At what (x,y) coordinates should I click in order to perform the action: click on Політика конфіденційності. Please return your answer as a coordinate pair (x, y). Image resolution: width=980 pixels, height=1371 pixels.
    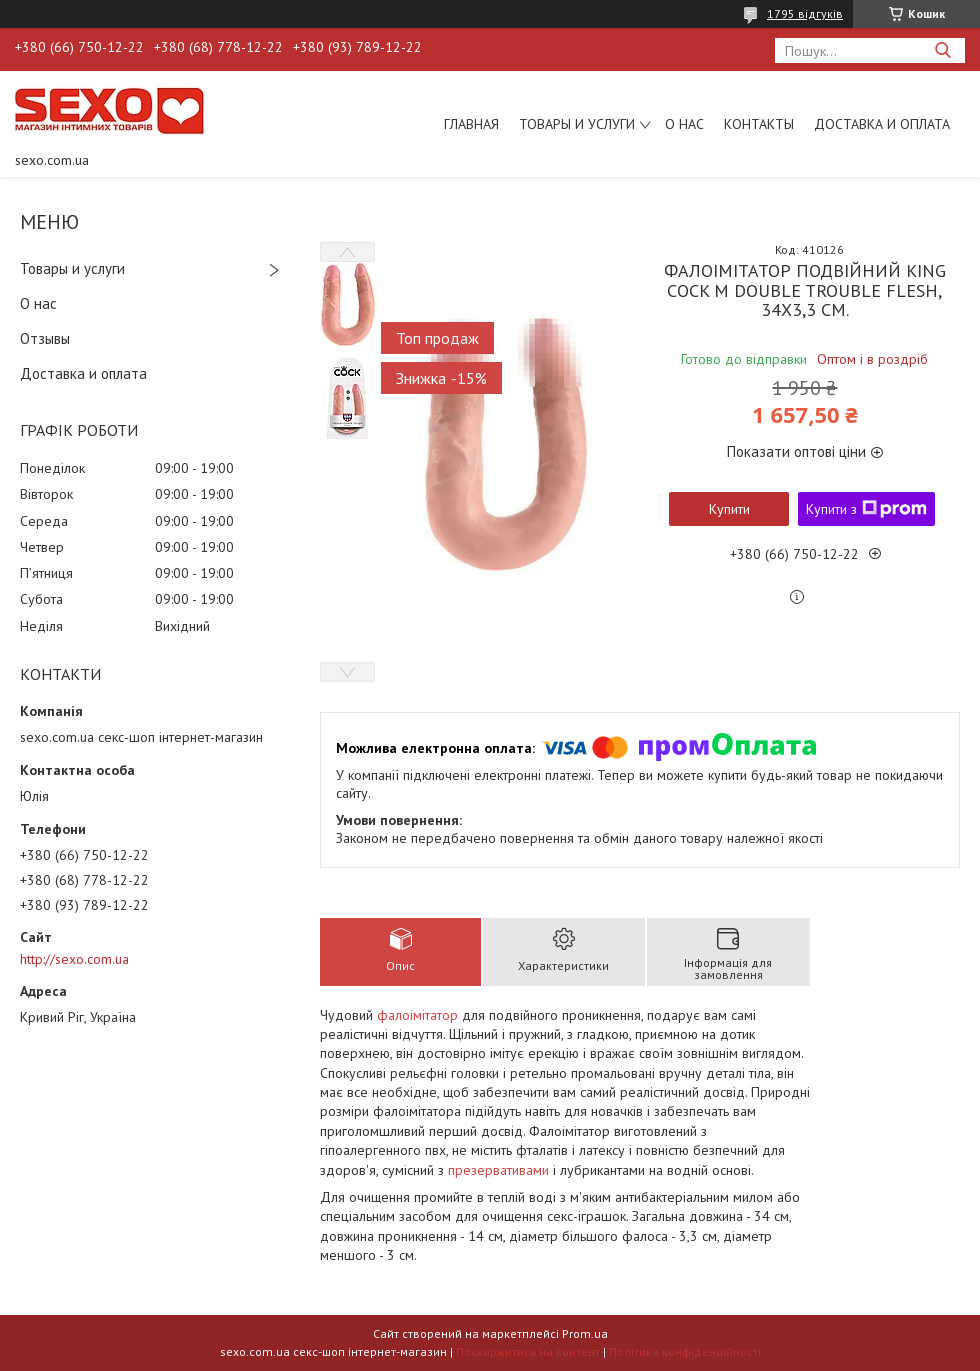
    Looking at the image, I should click on (685, 1351).